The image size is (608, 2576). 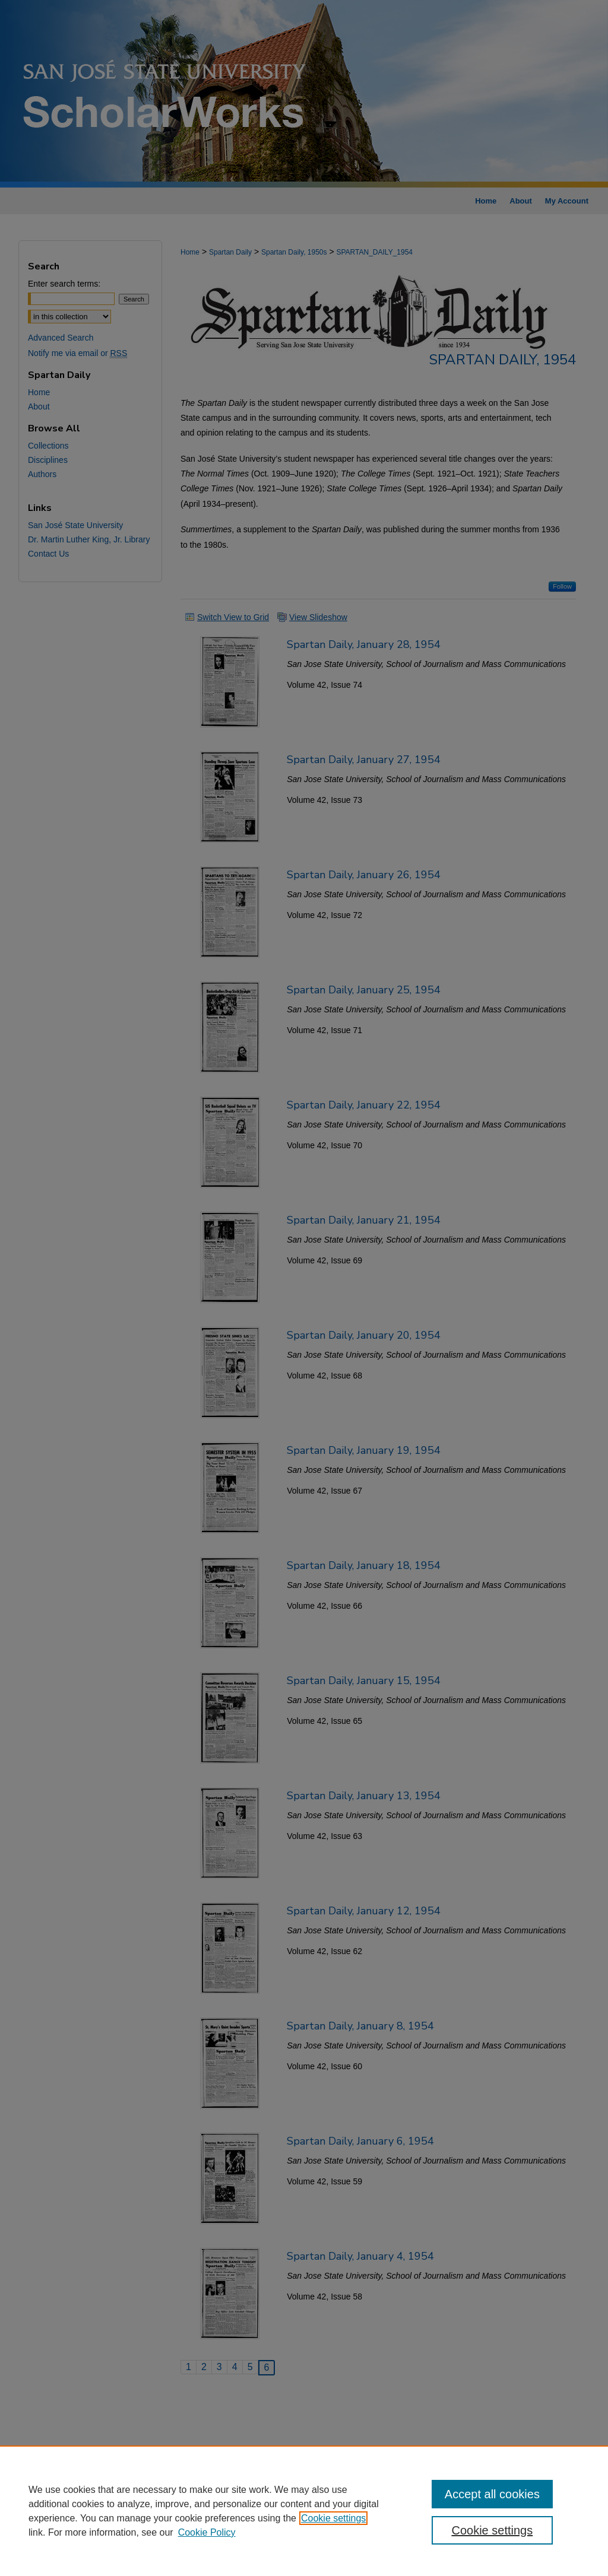 I want to click on Accept all cookies, so click(x=492, y=2494).